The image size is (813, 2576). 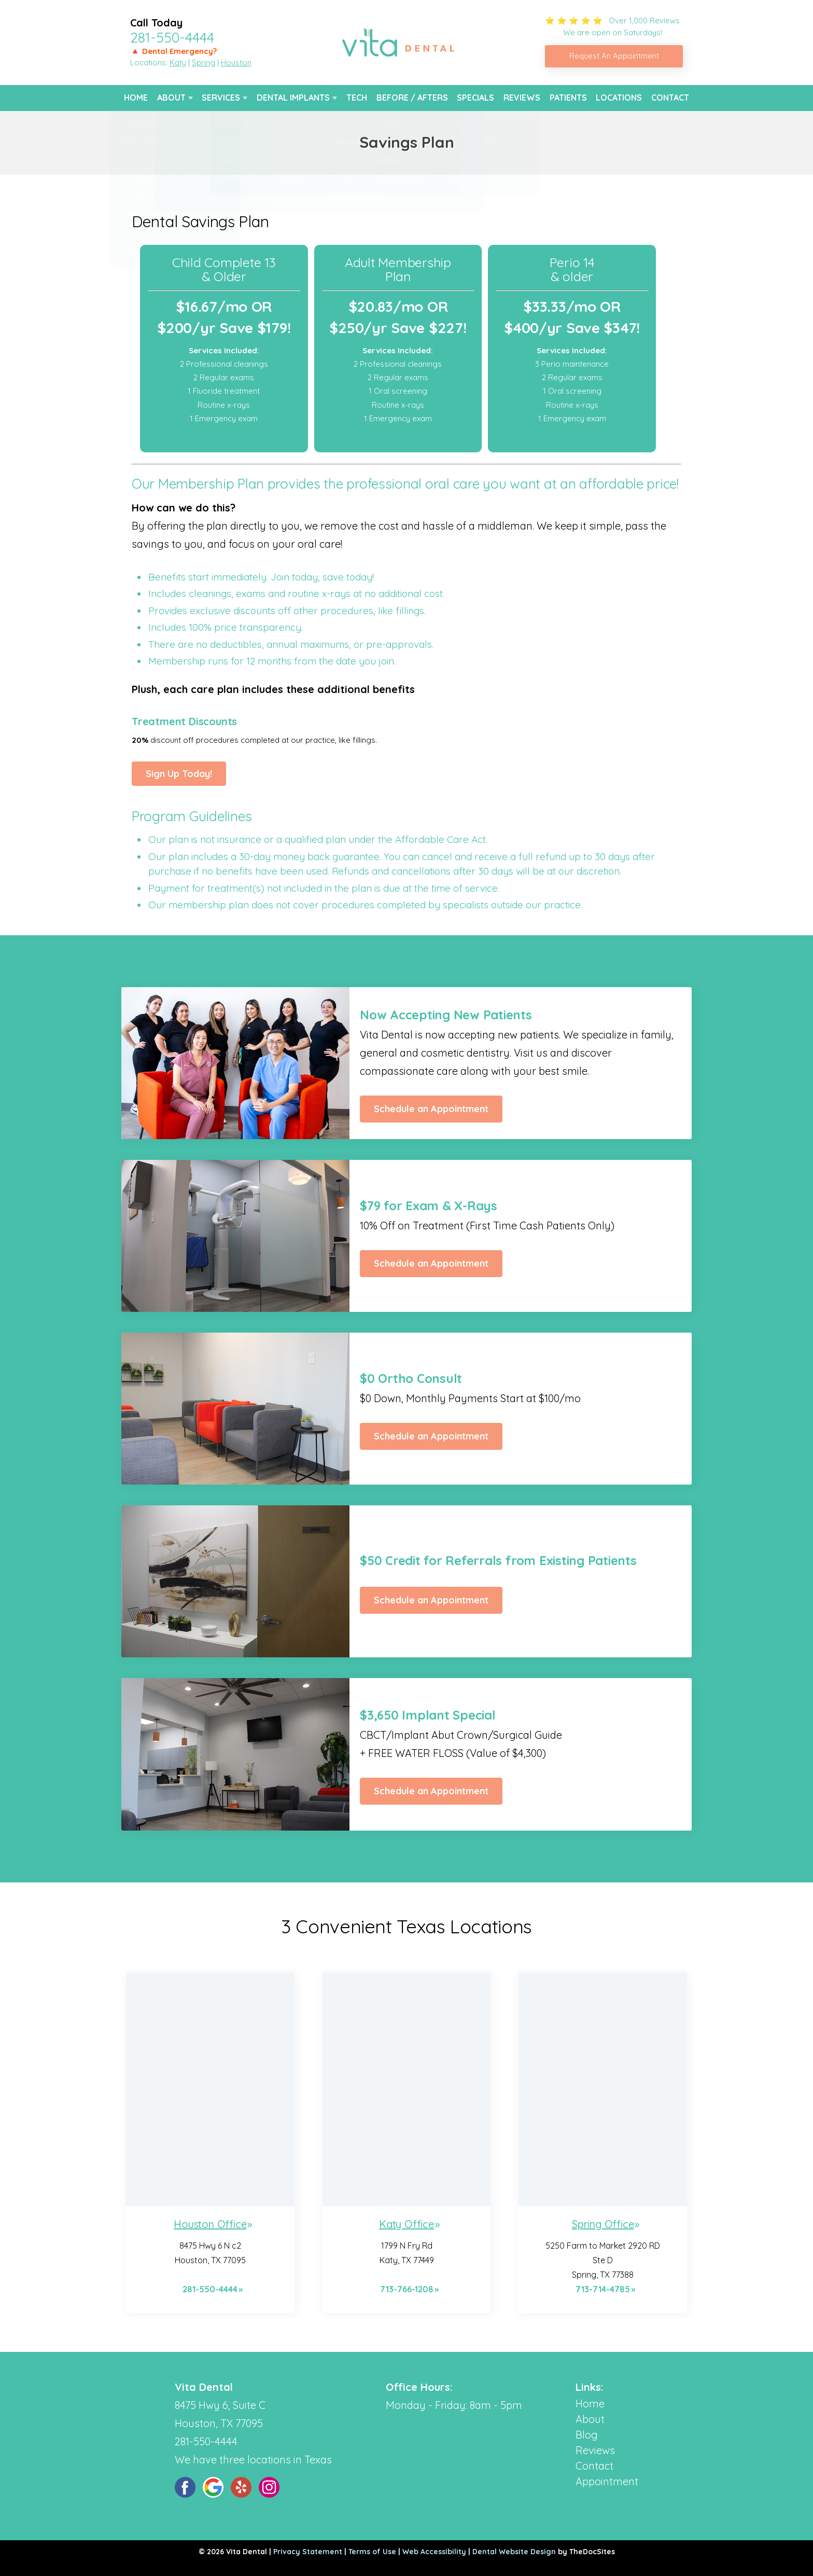 What do you see at coordinates (203, 62) in the screenshot?
I see `Spring` at bounding box center [203, 62].